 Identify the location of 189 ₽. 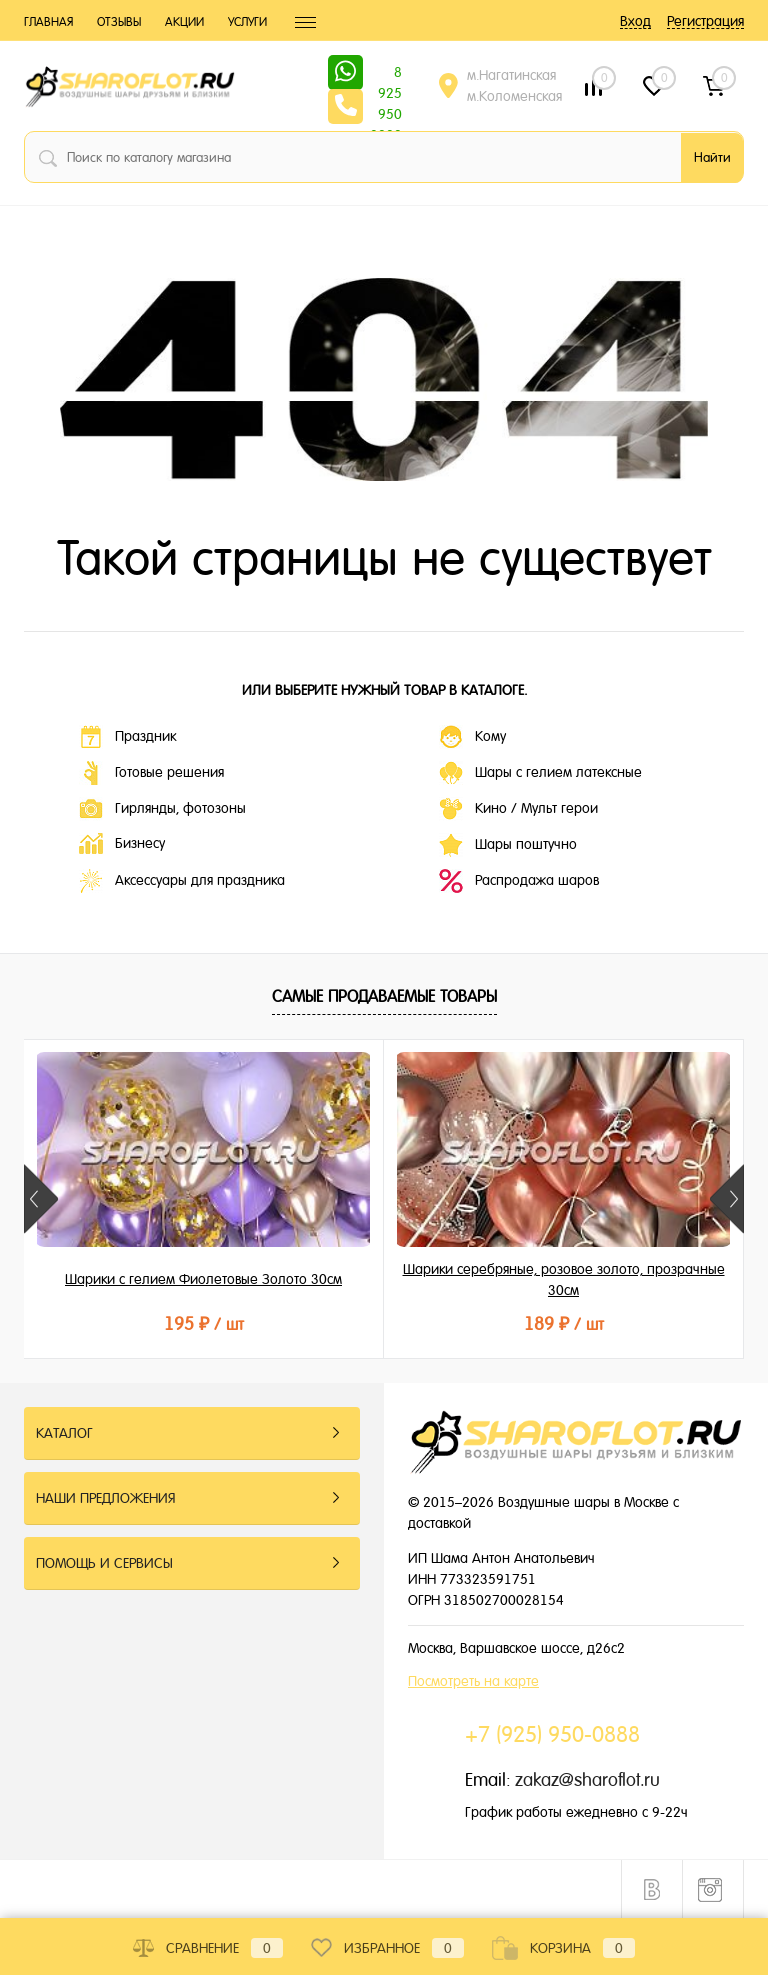
(564, 1323).